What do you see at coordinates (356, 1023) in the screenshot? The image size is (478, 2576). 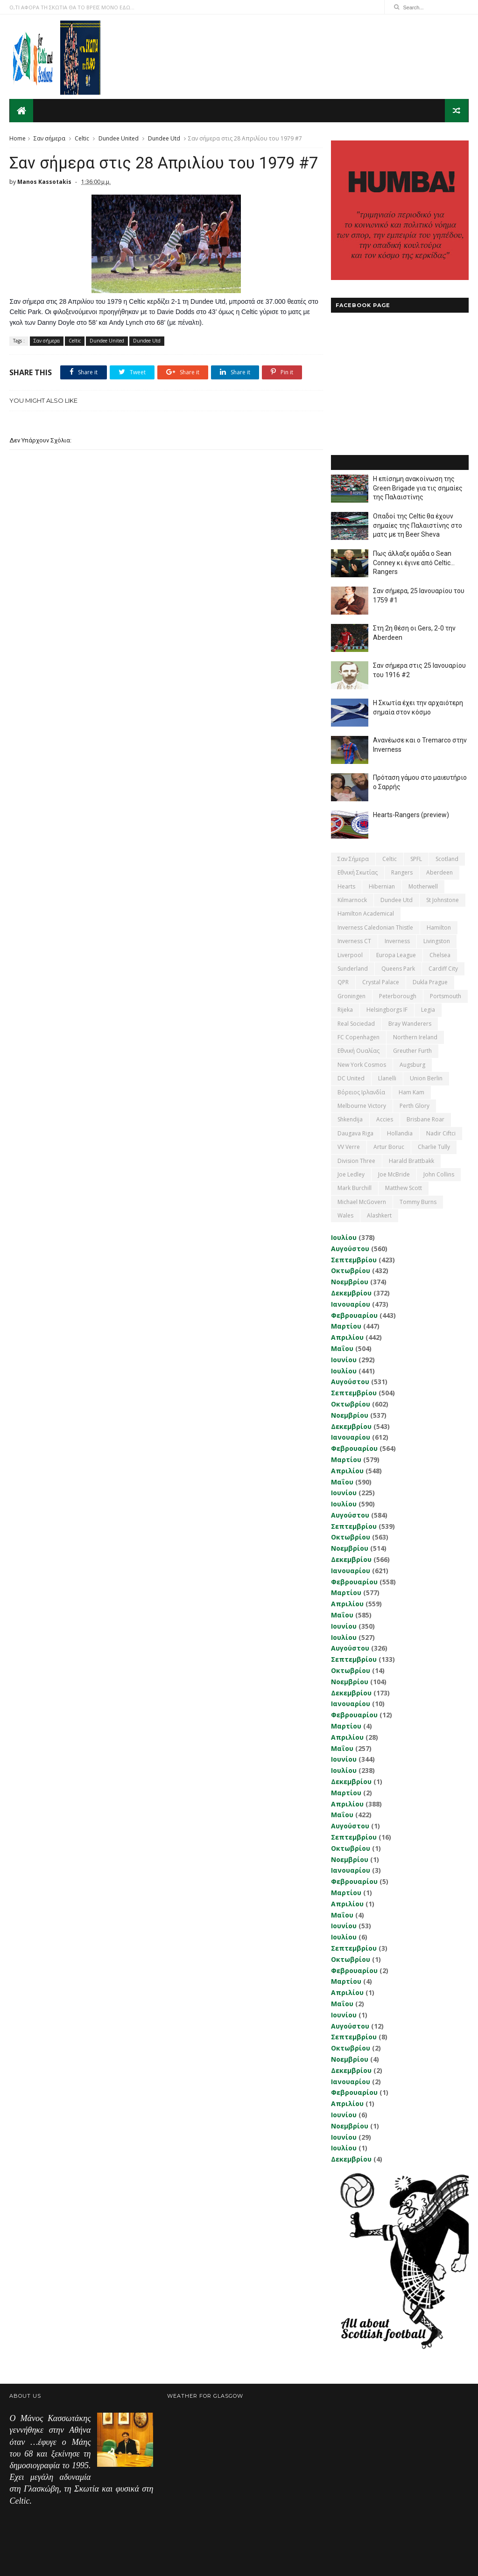 I see `Real Sociedad` at bounding box center [356, 1023].